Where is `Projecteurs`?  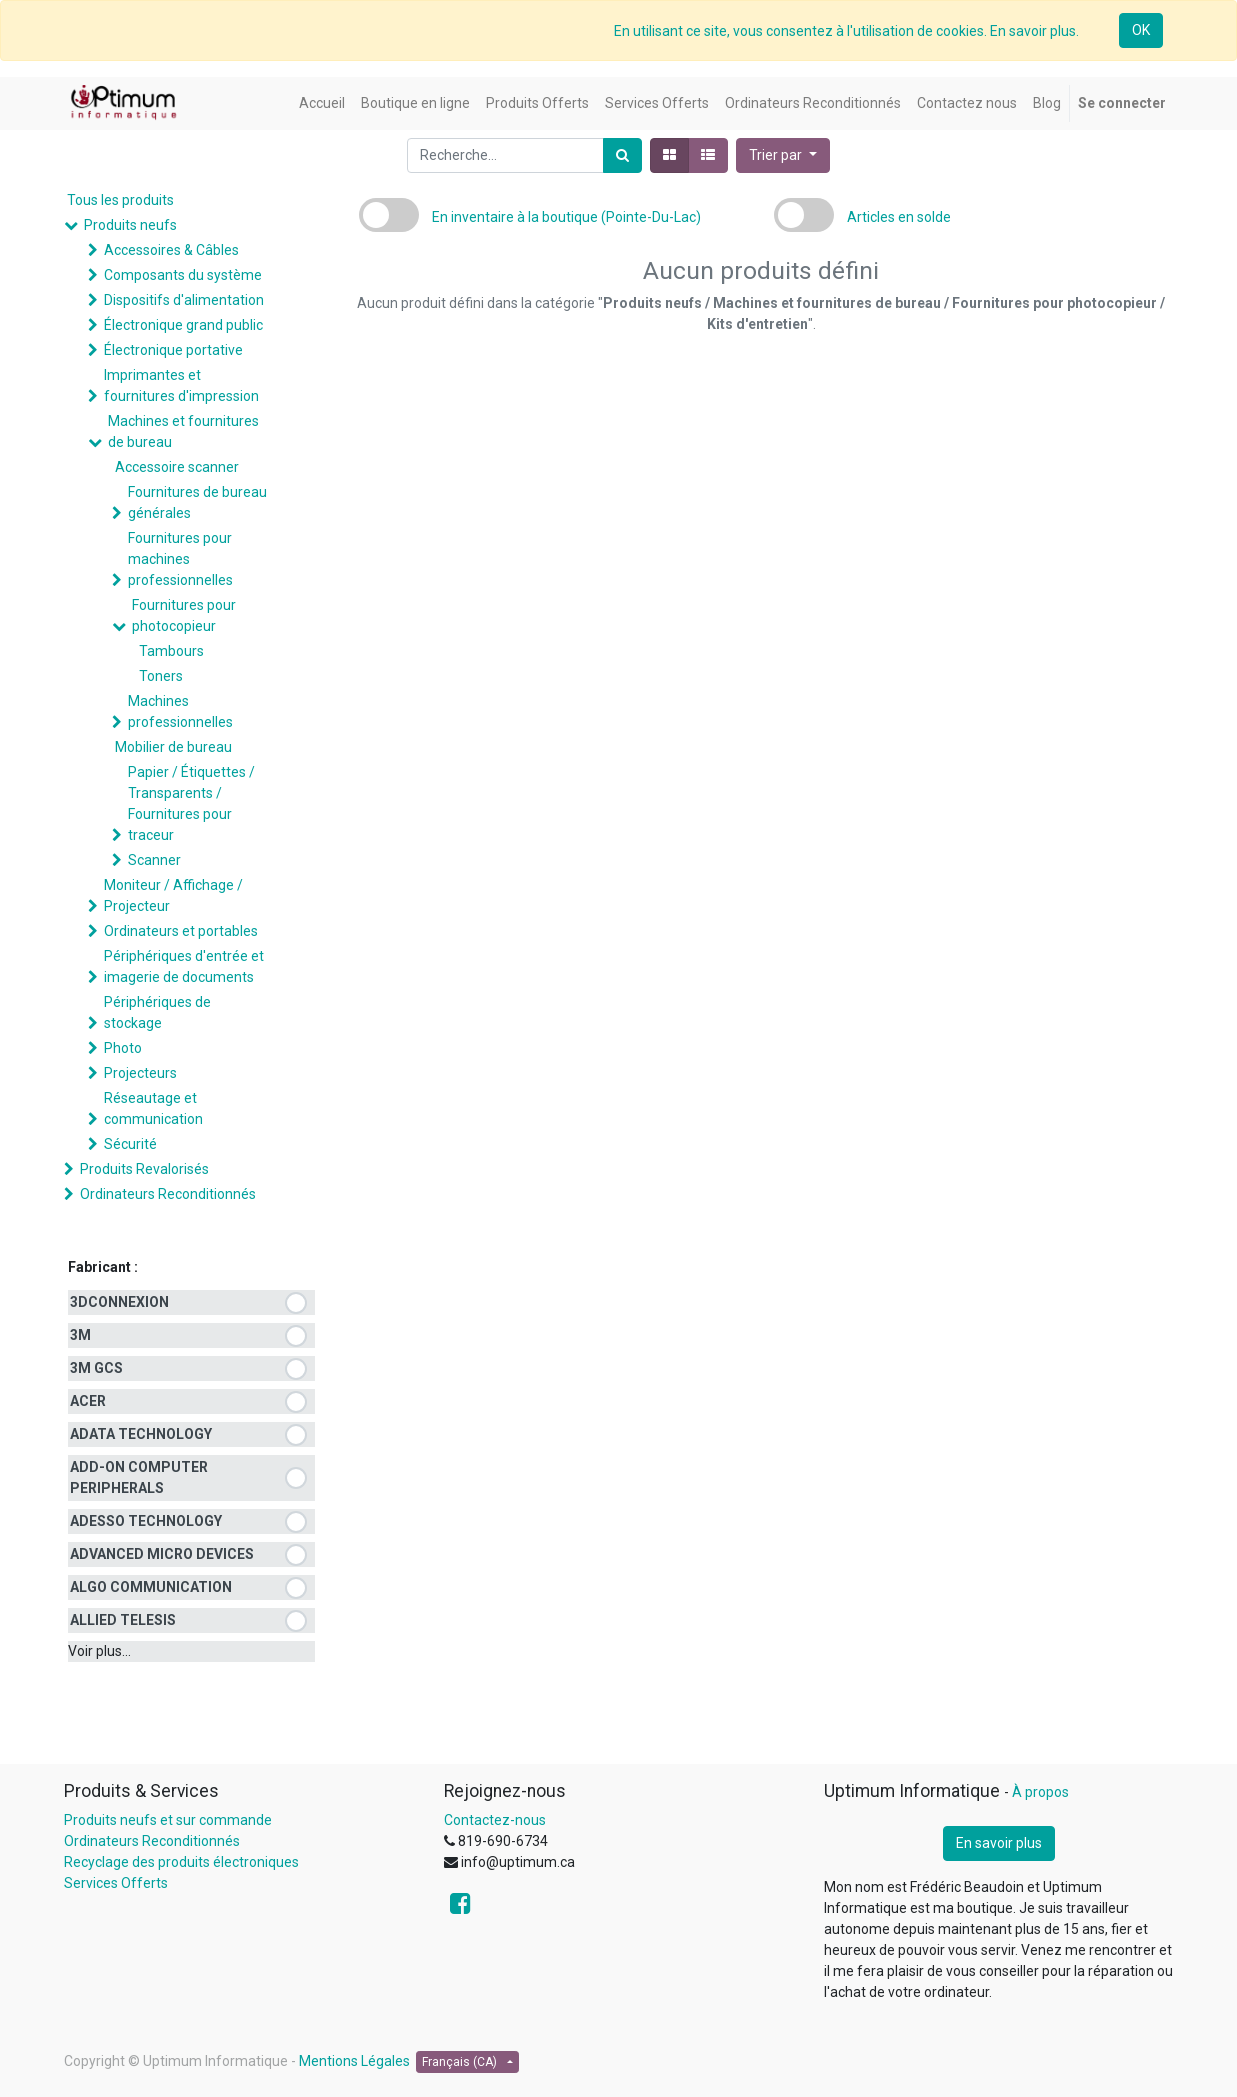 Projecteurs is located at coordinates (140, 1073).